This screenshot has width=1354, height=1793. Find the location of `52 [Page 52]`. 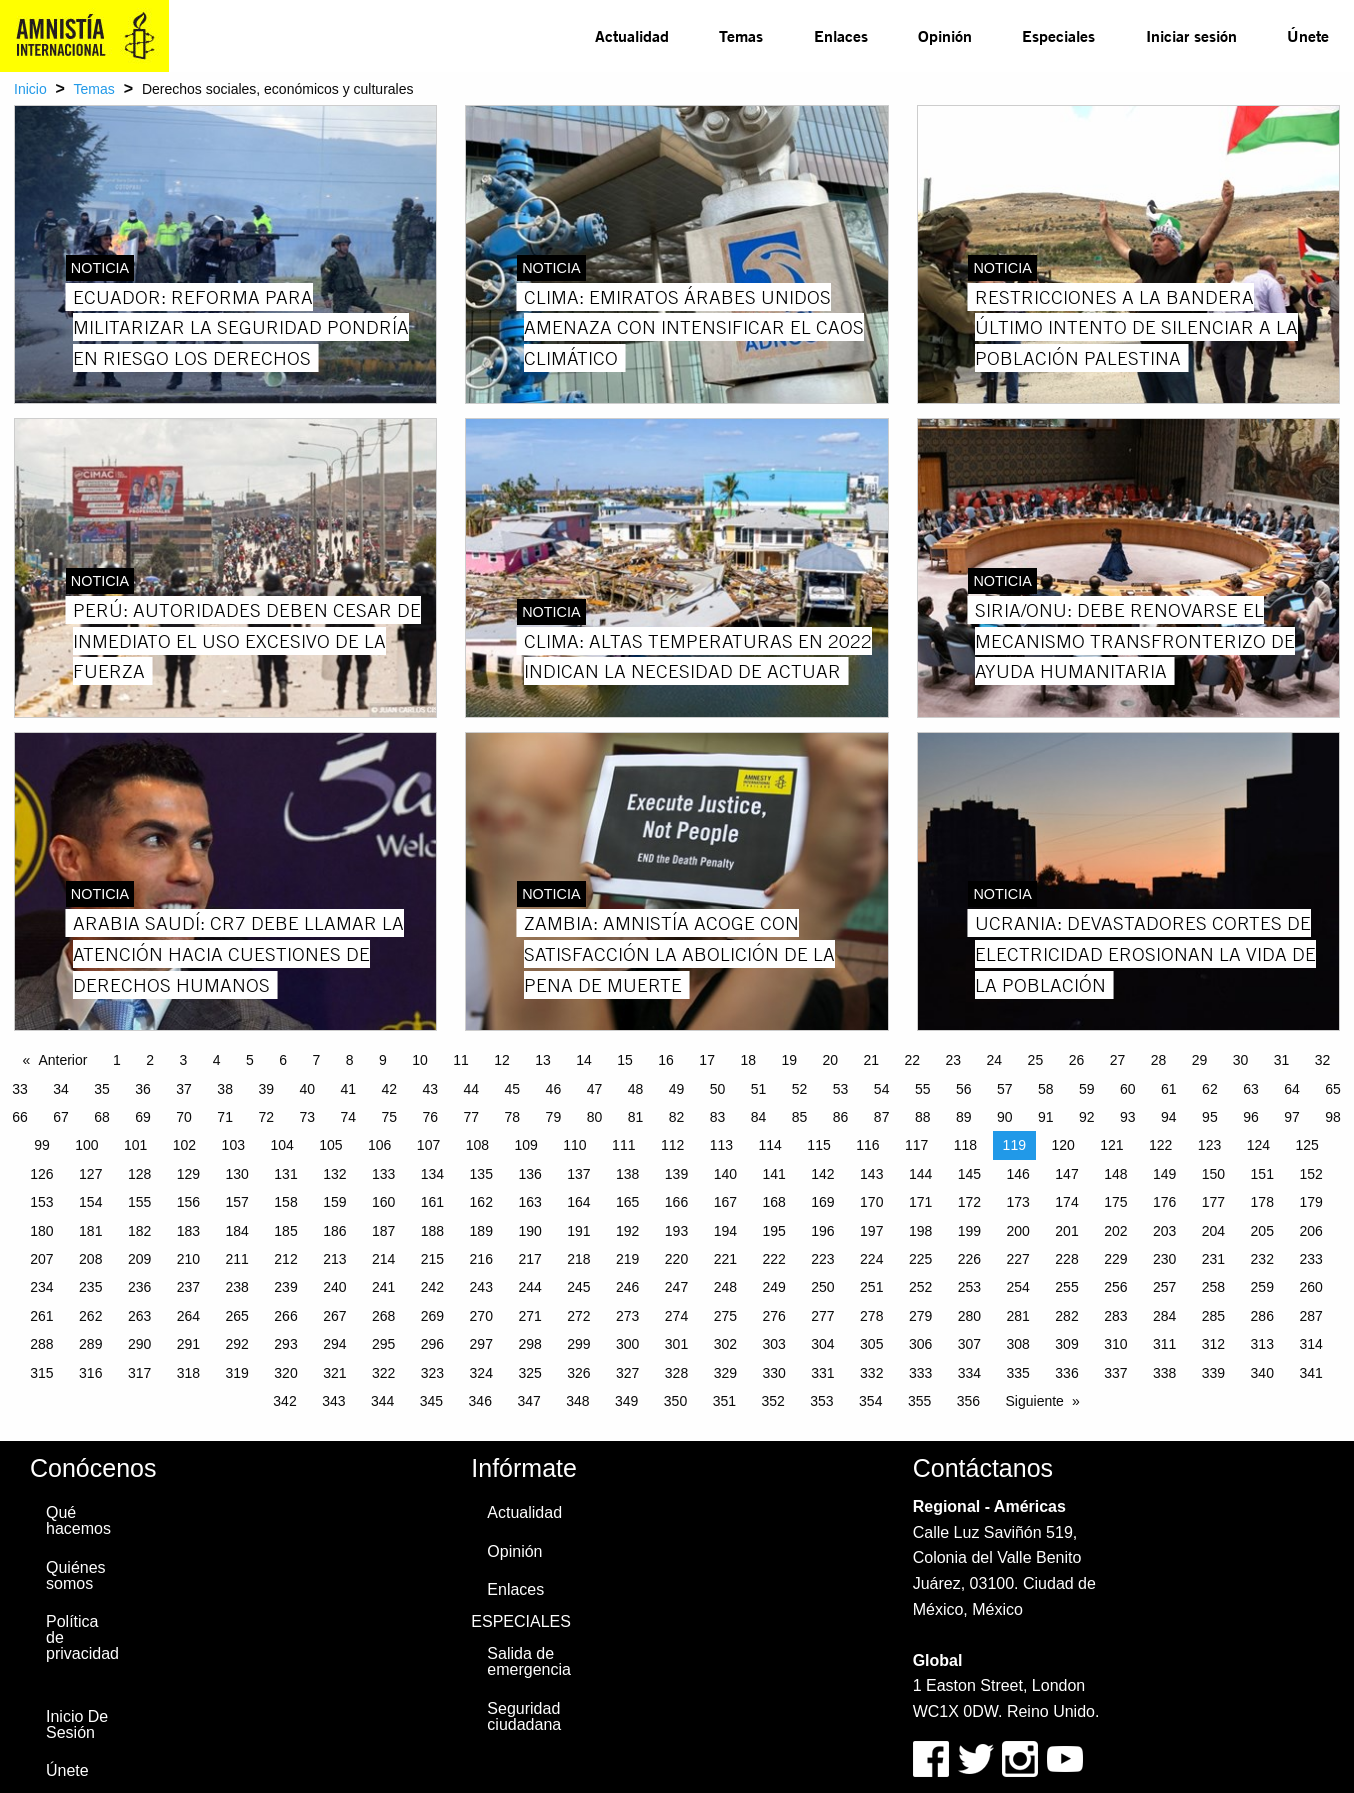

52 [Page 52] is located at coordinates (800, 1089).